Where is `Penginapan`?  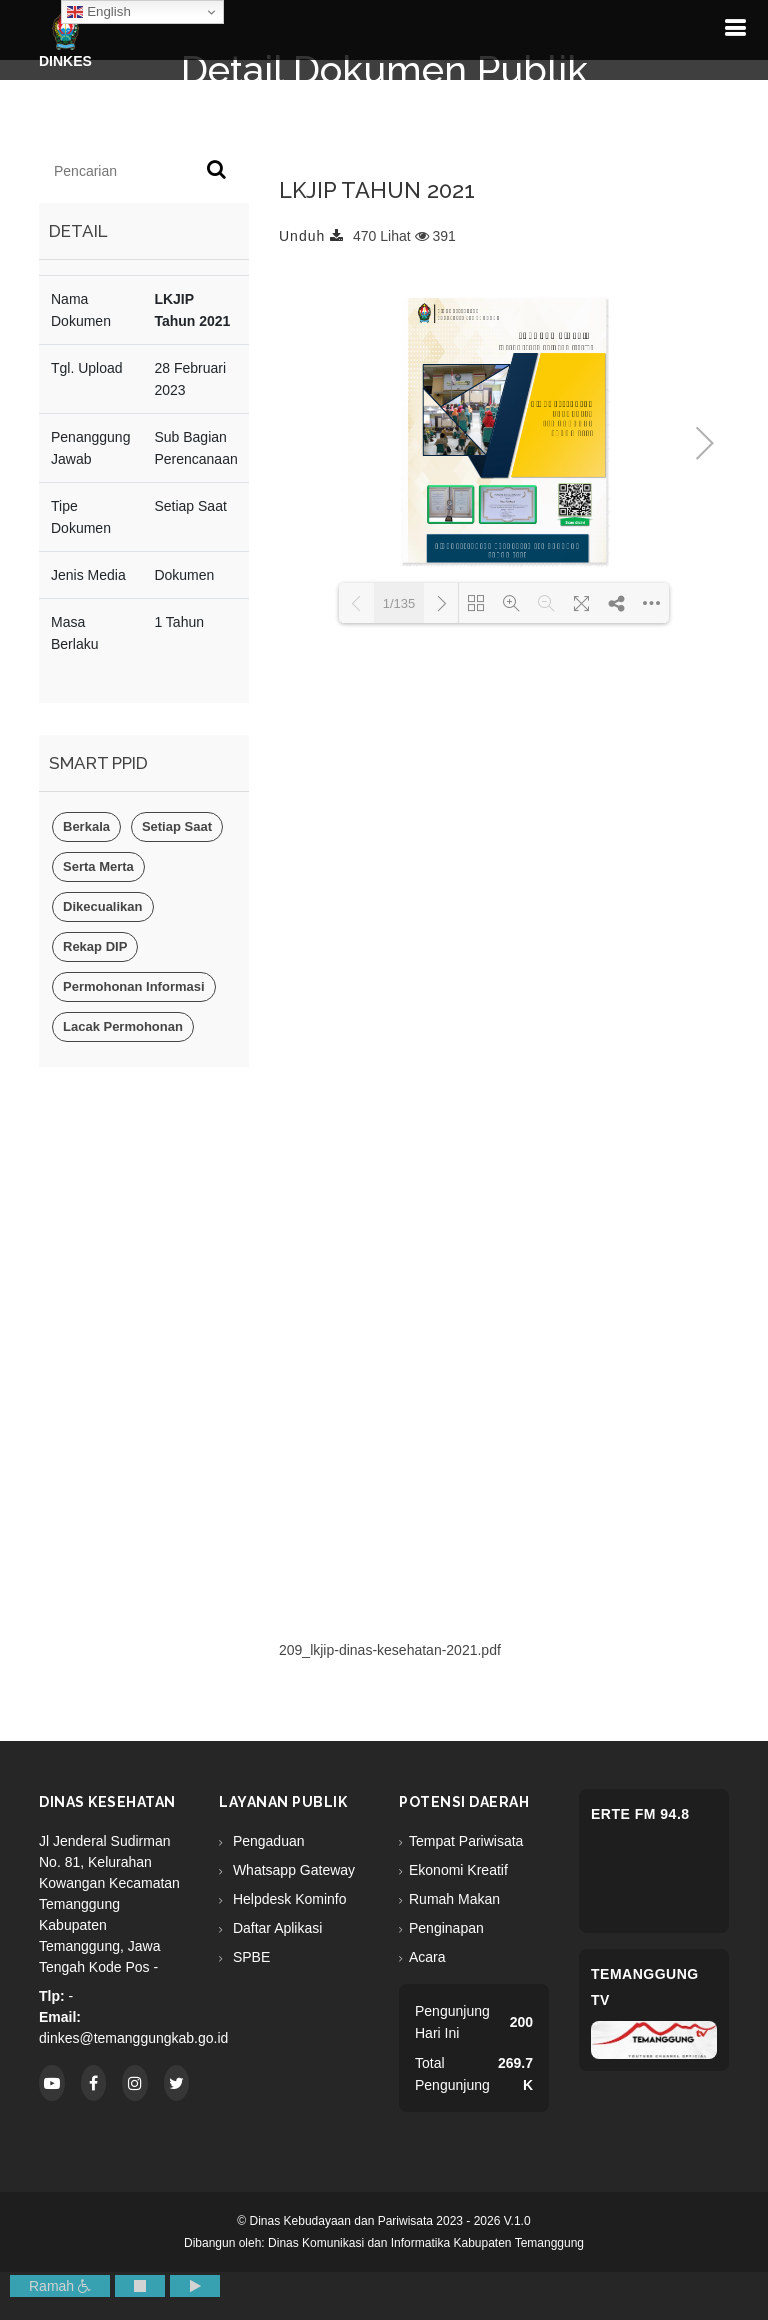
Penginapan is located at coordinates (446, 1928).